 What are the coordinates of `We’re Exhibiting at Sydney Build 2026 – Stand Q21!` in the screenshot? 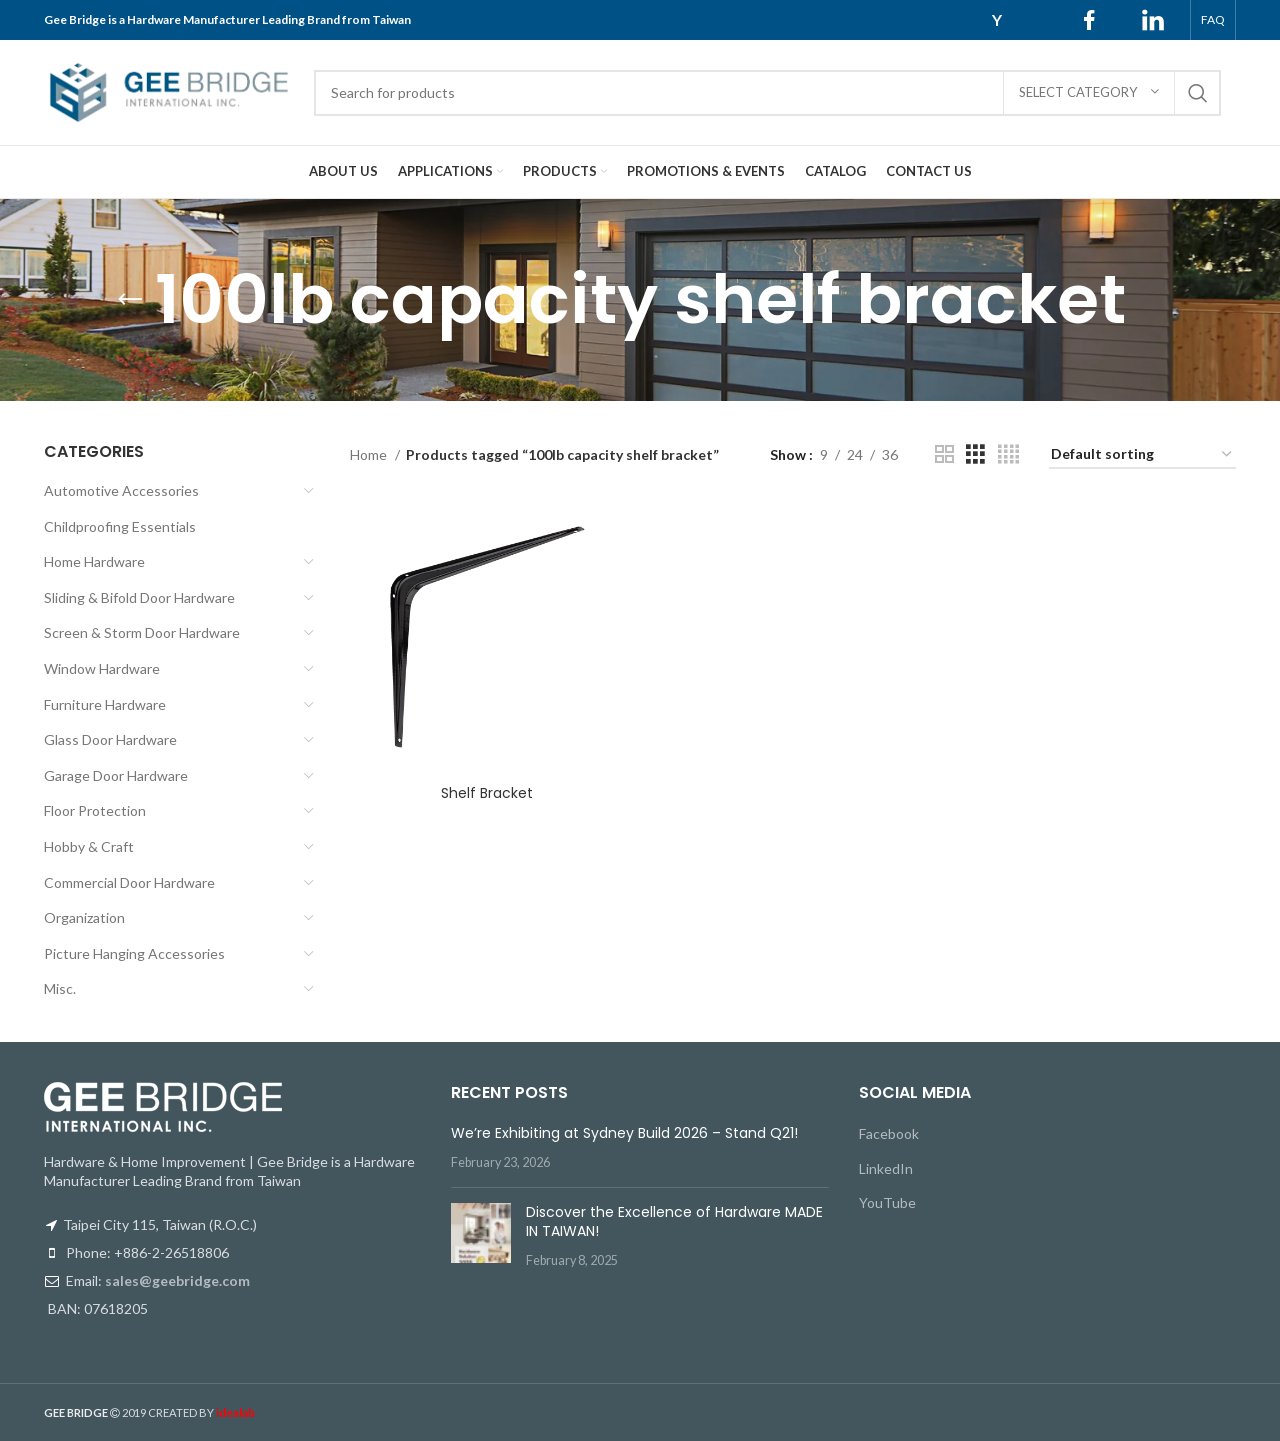 It's located at (624, 1133).